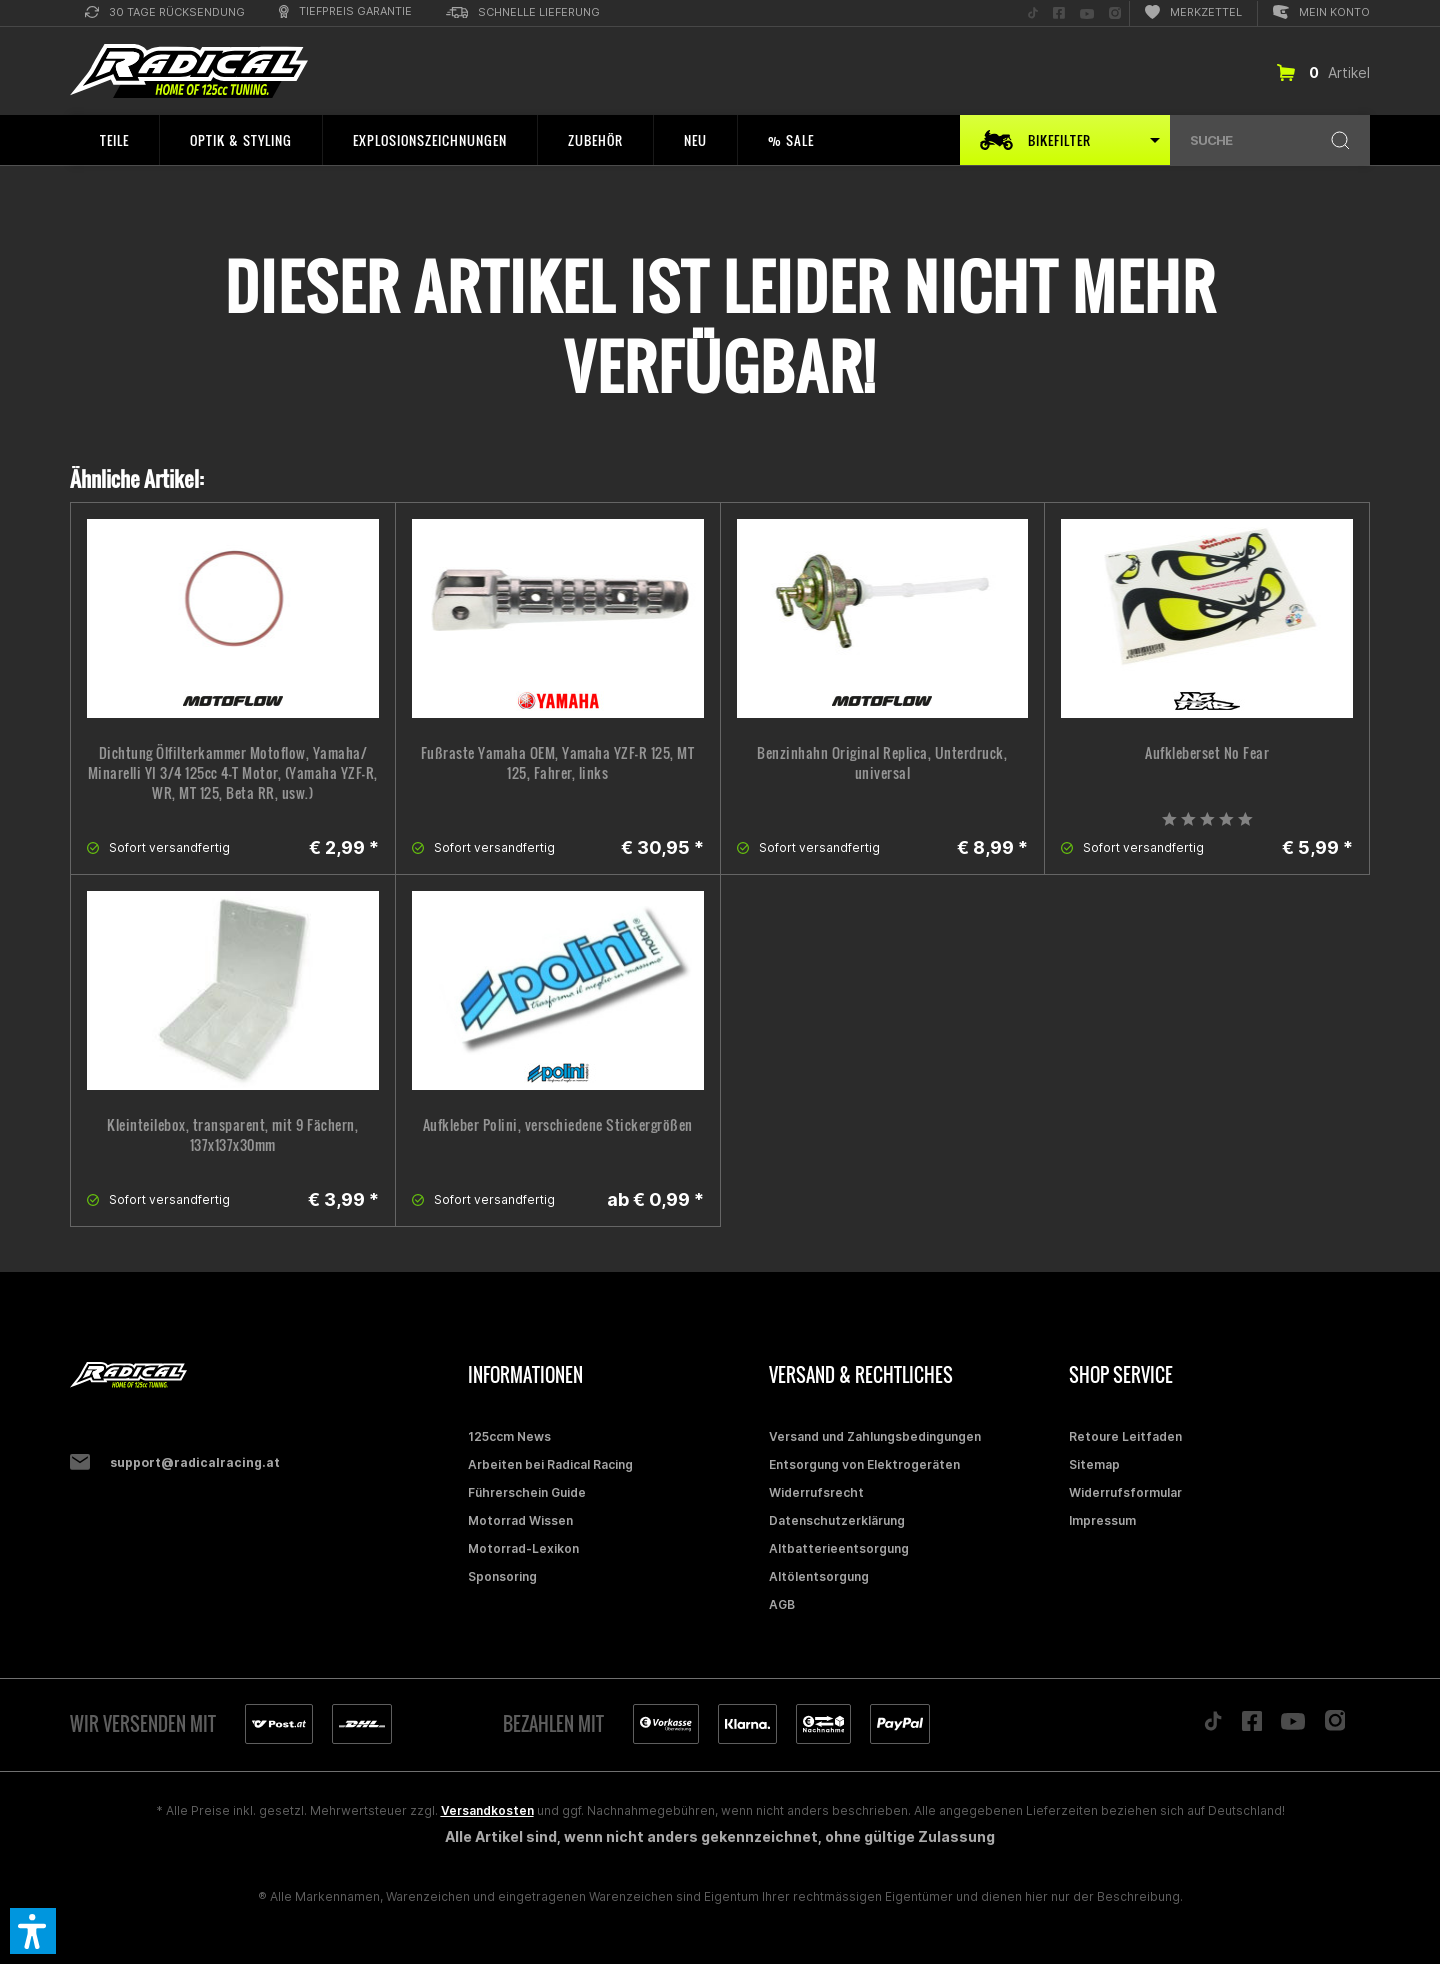 The height and width of the screenshot is (1964, 1440). I want to click on Benzinhahn Original Replica, Unterdruck, universal, so click(882, 763).